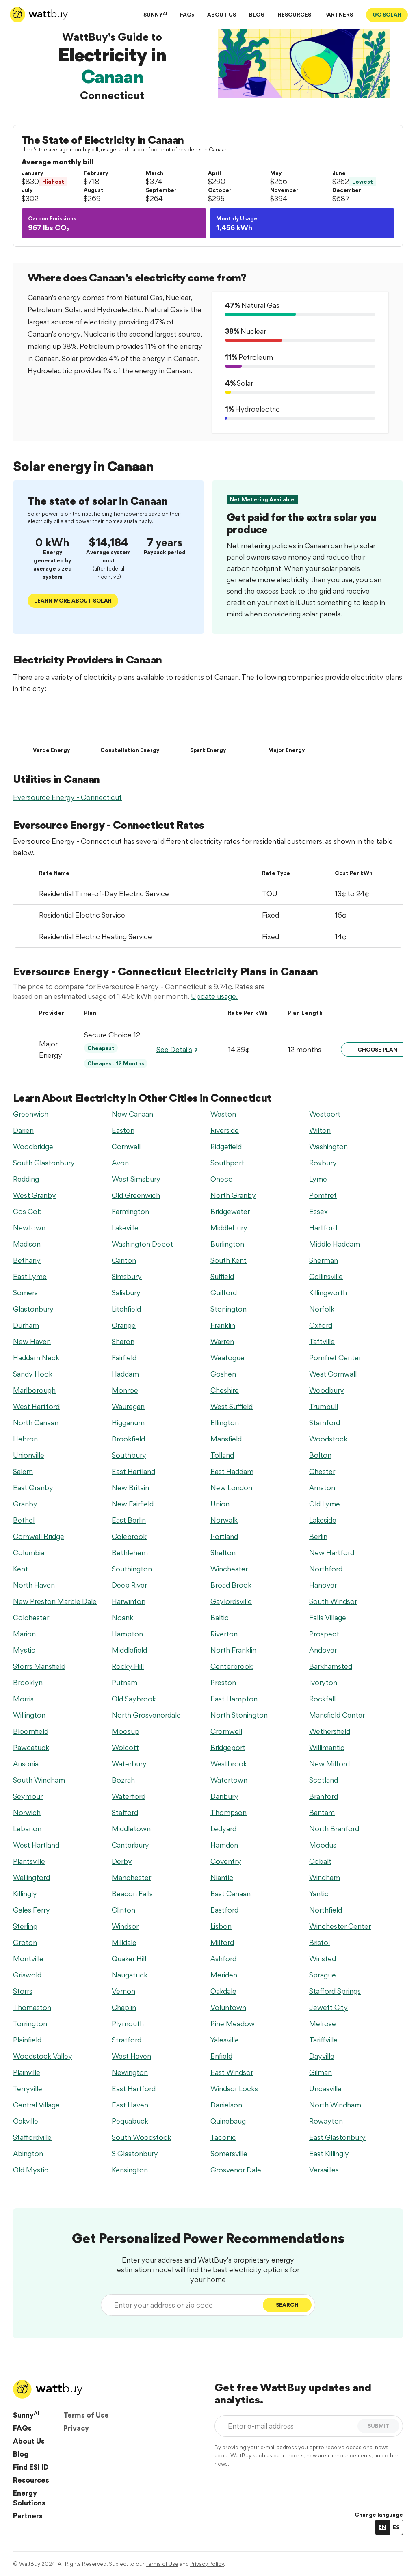 The width and height of the screenshot is (416, 2576). Describe the element at coordinates (228, 1227) in the screenshot. I see `Middlebury` at that location.